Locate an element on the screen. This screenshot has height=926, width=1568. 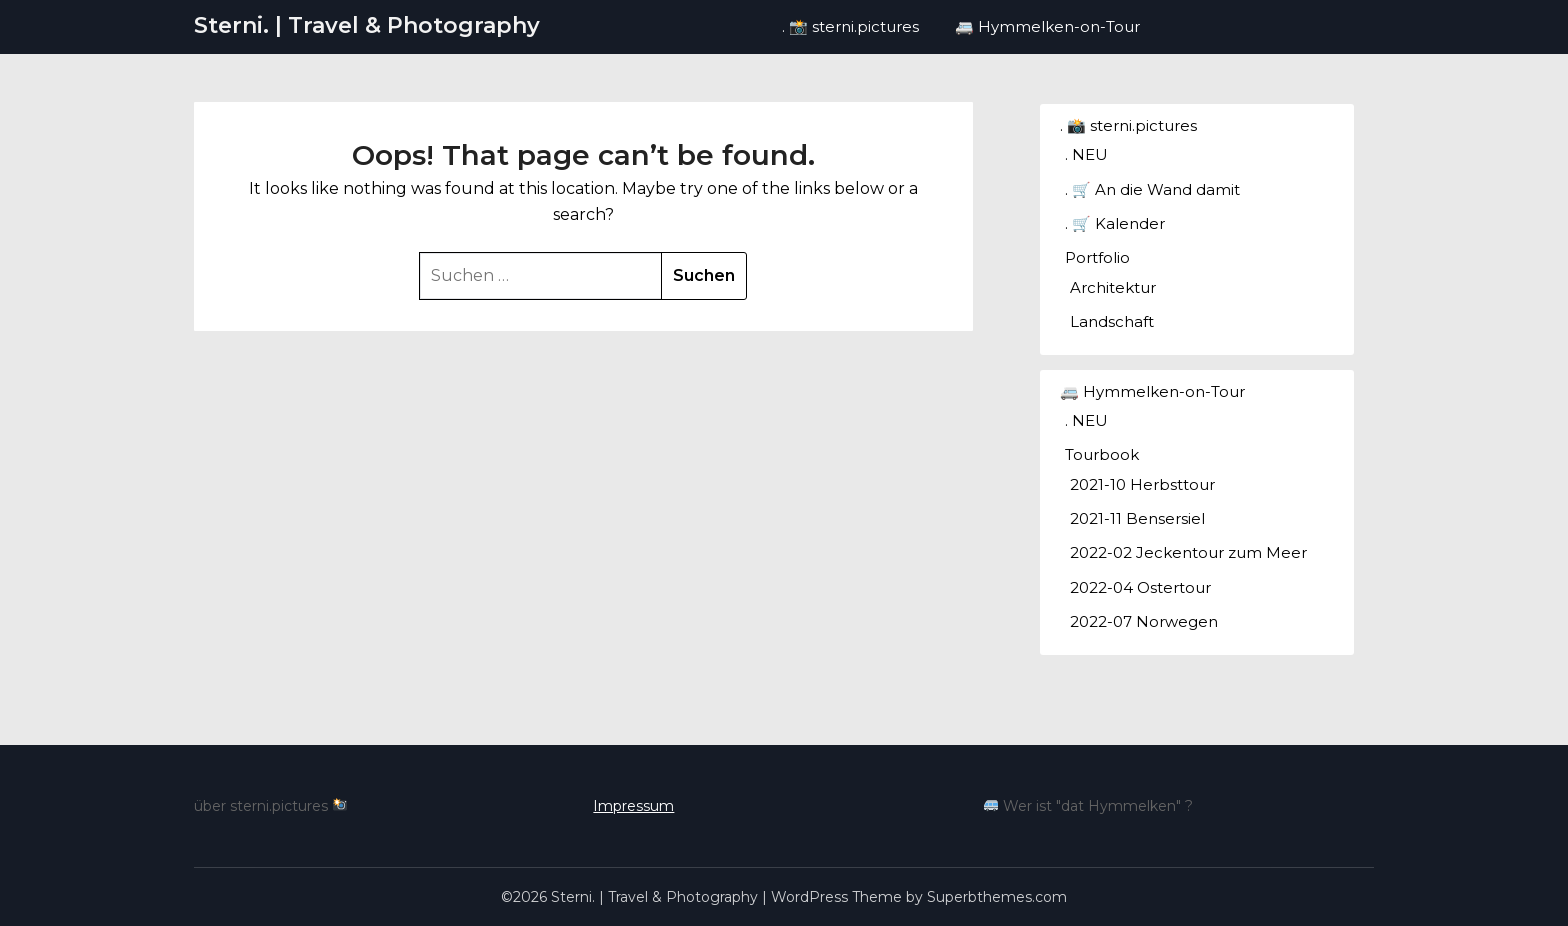
2022-07 Norwegen is located at coordinates (1144, 621).